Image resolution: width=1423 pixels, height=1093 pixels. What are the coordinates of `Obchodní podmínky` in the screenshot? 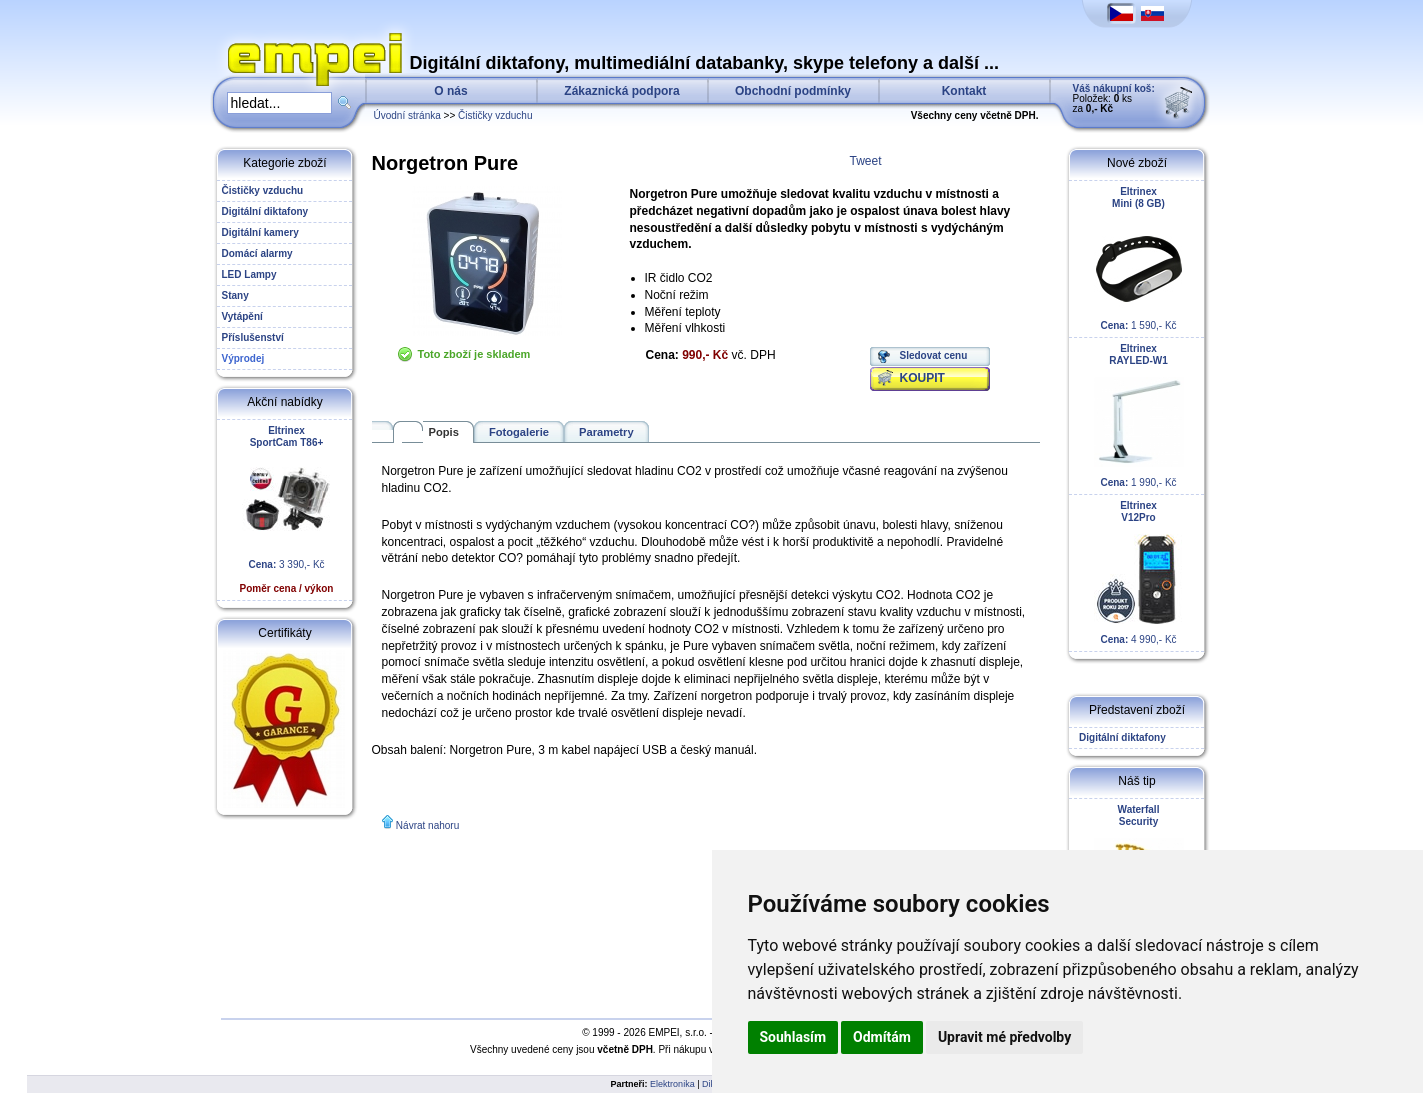 It's located at (793, 91).